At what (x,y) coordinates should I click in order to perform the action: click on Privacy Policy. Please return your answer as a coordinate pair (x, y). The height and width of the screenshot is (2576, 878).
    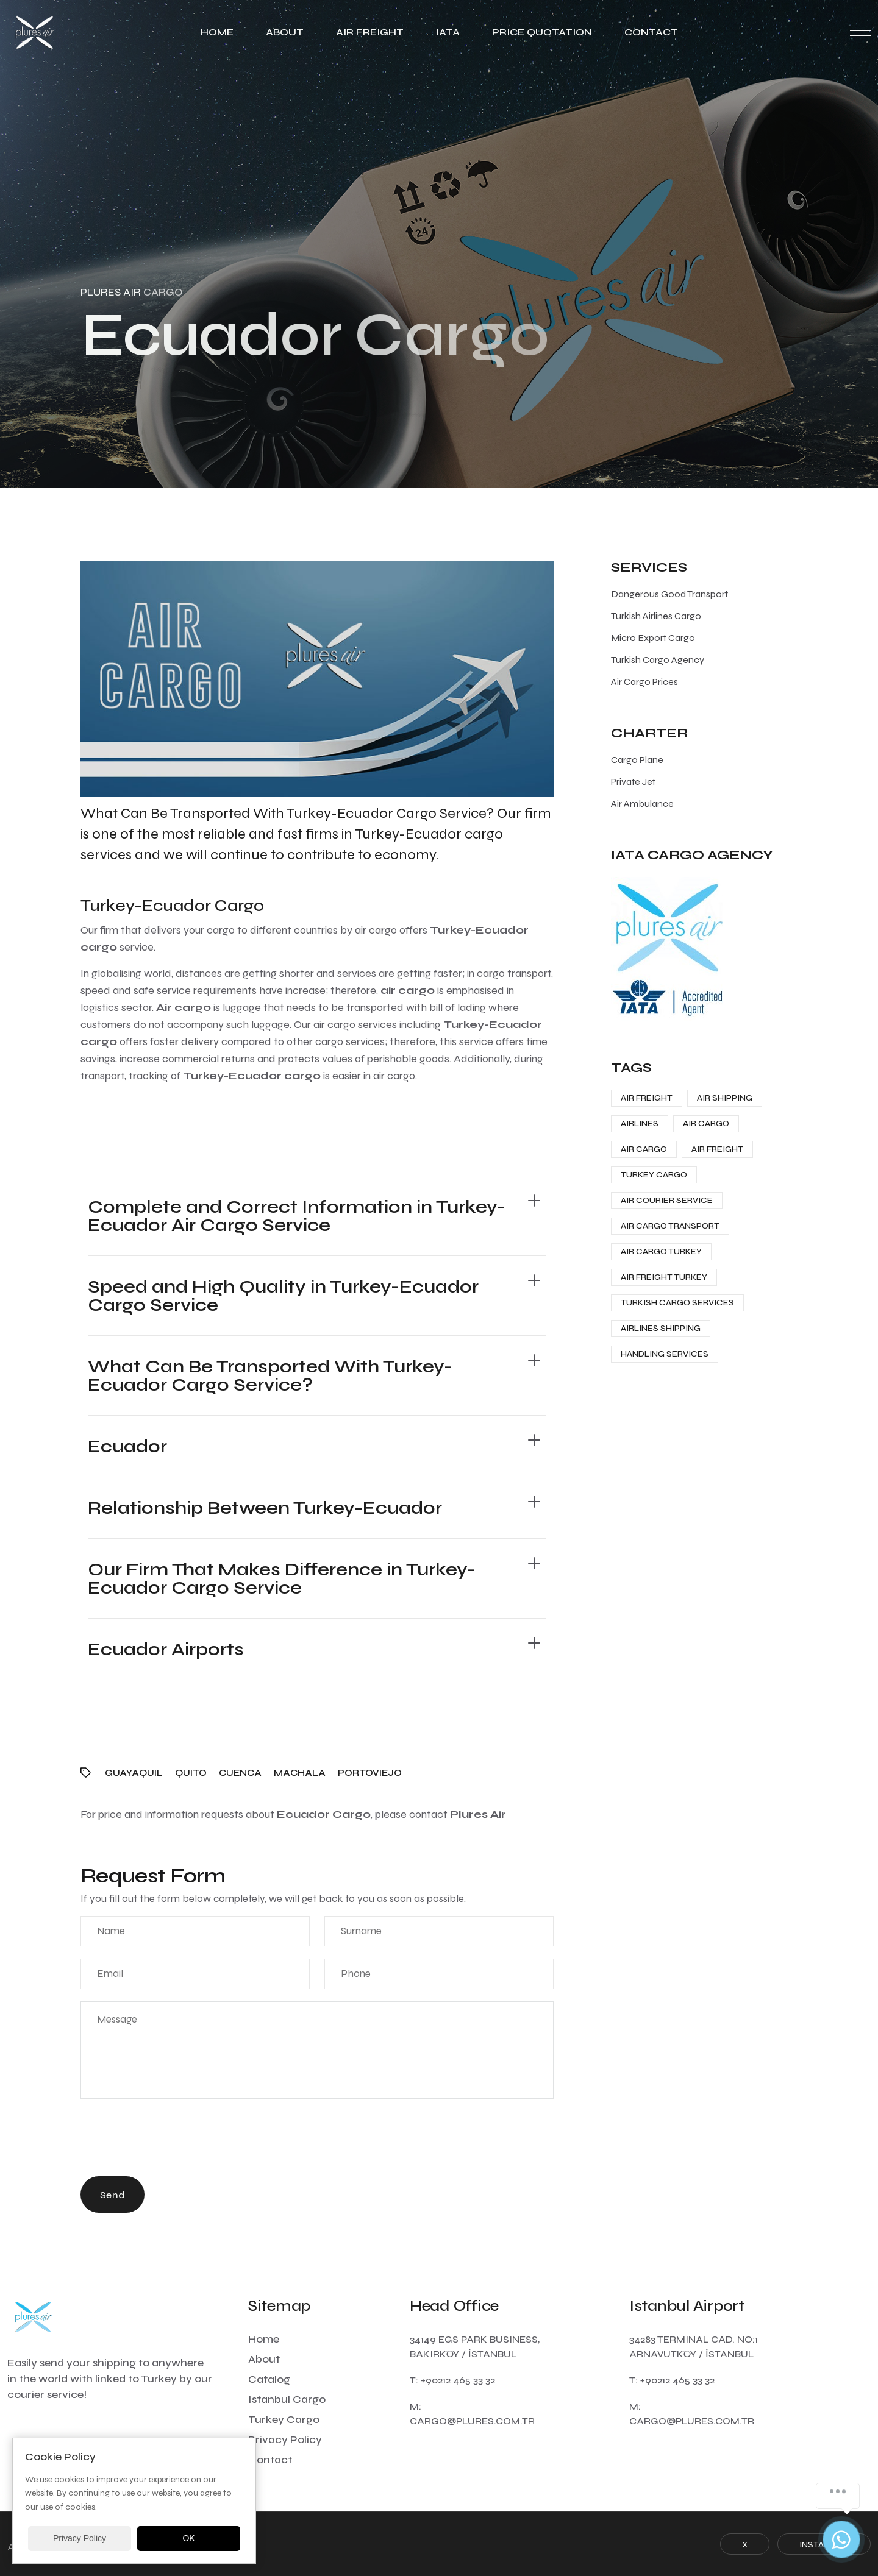
    Looking at the image, I should click on (285, 2439).